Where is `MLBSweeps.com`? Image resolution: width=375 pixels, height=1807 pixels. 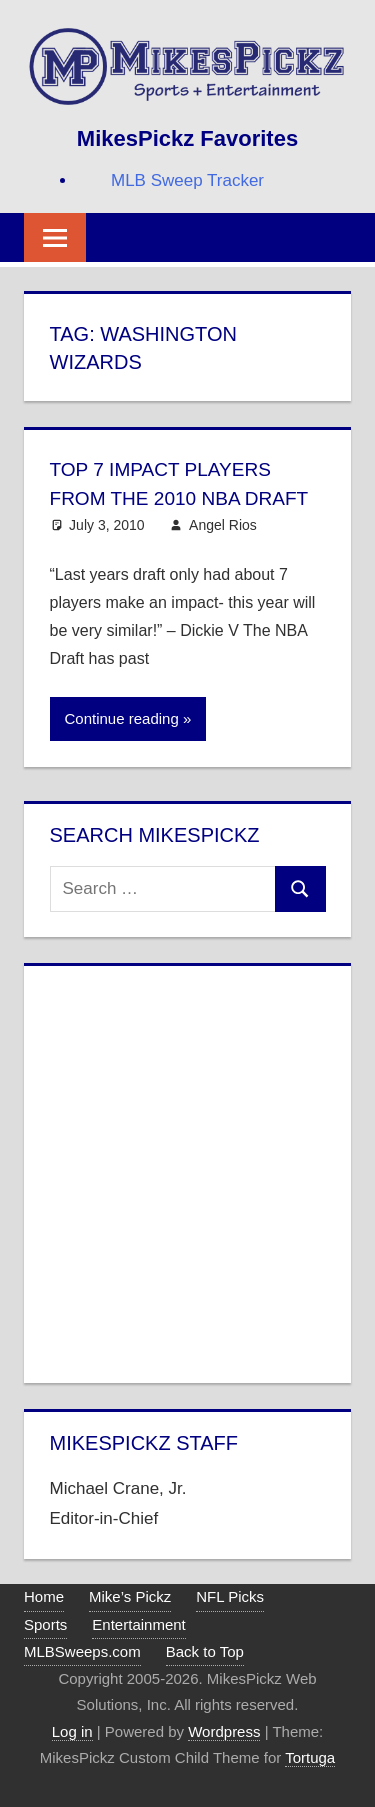
MLBSweeps.com is located at coordinates (82, 1650).